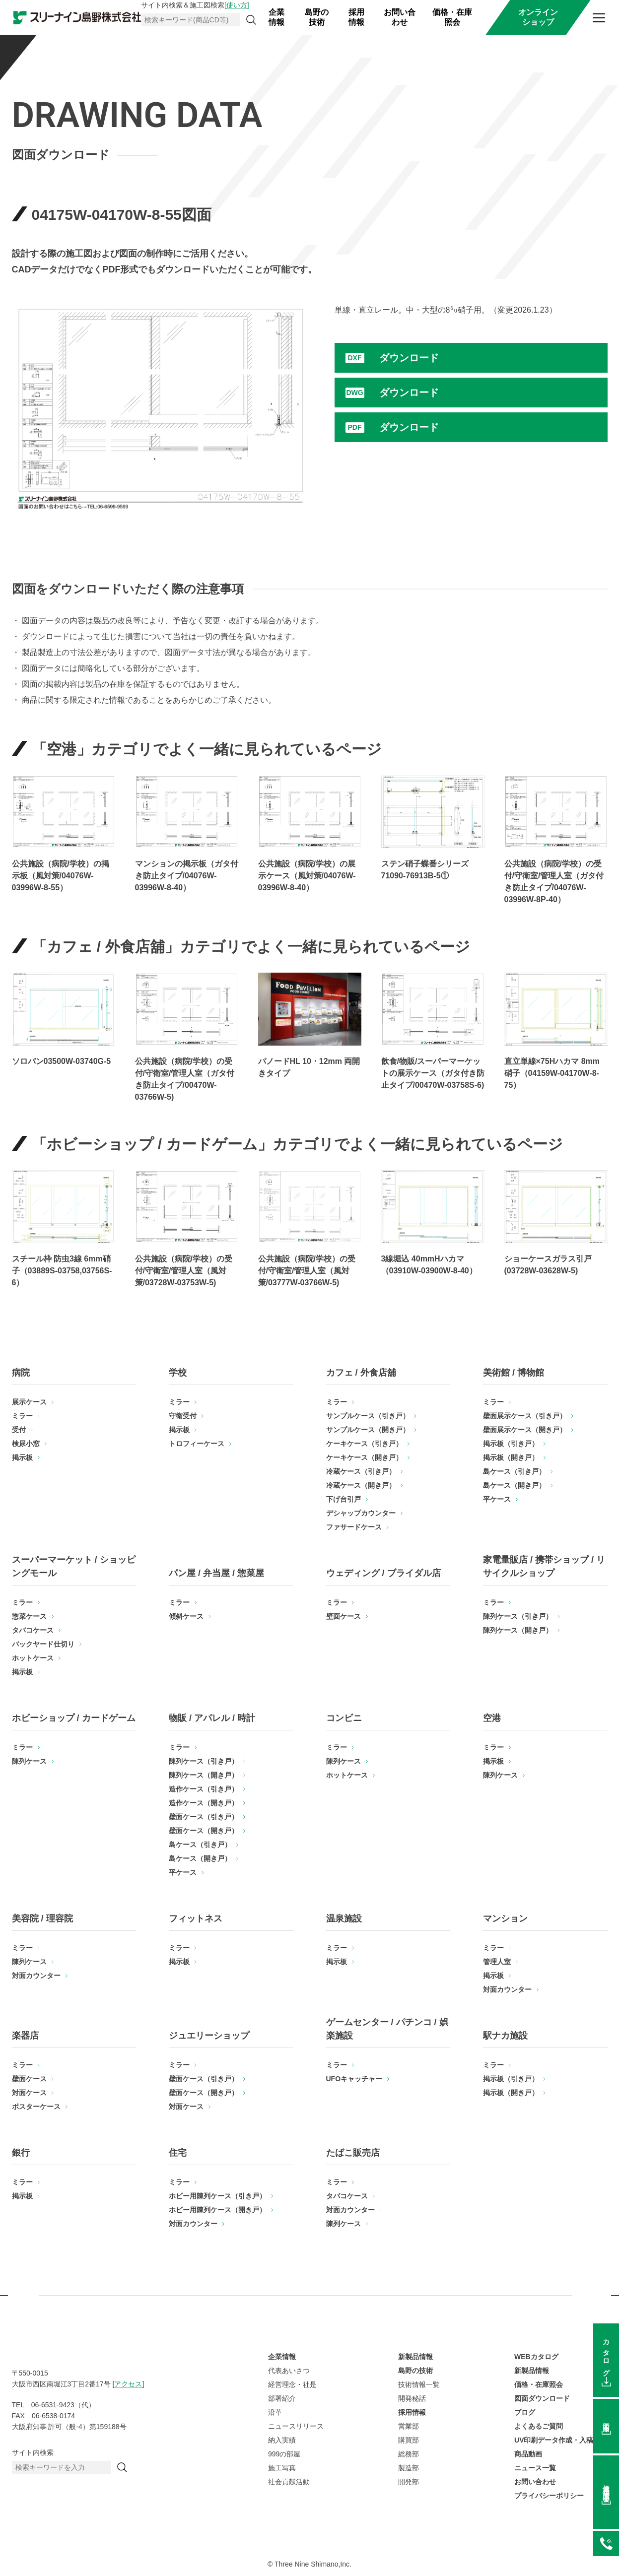  I want to click on 営業部, so click(408, 2426).